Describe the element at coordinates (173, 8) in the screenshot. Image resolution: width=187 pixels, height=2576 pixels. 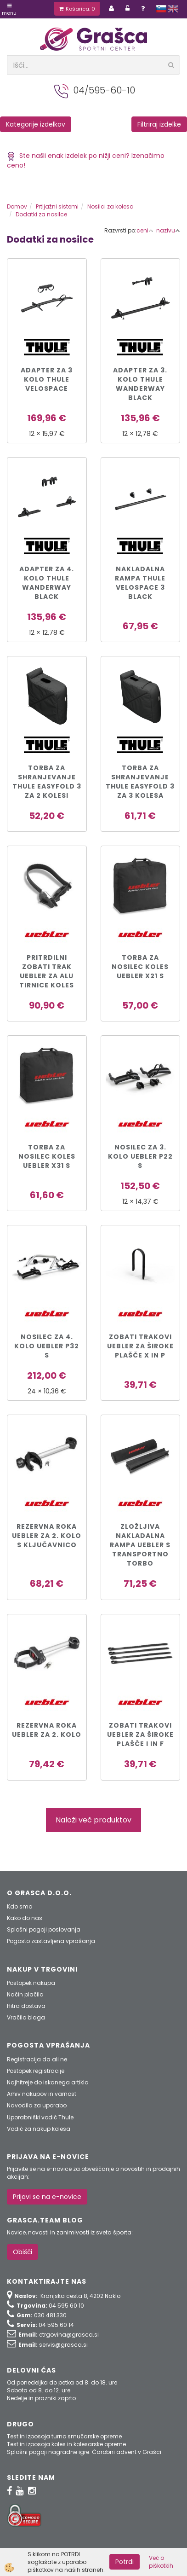
I see `english` at that location.